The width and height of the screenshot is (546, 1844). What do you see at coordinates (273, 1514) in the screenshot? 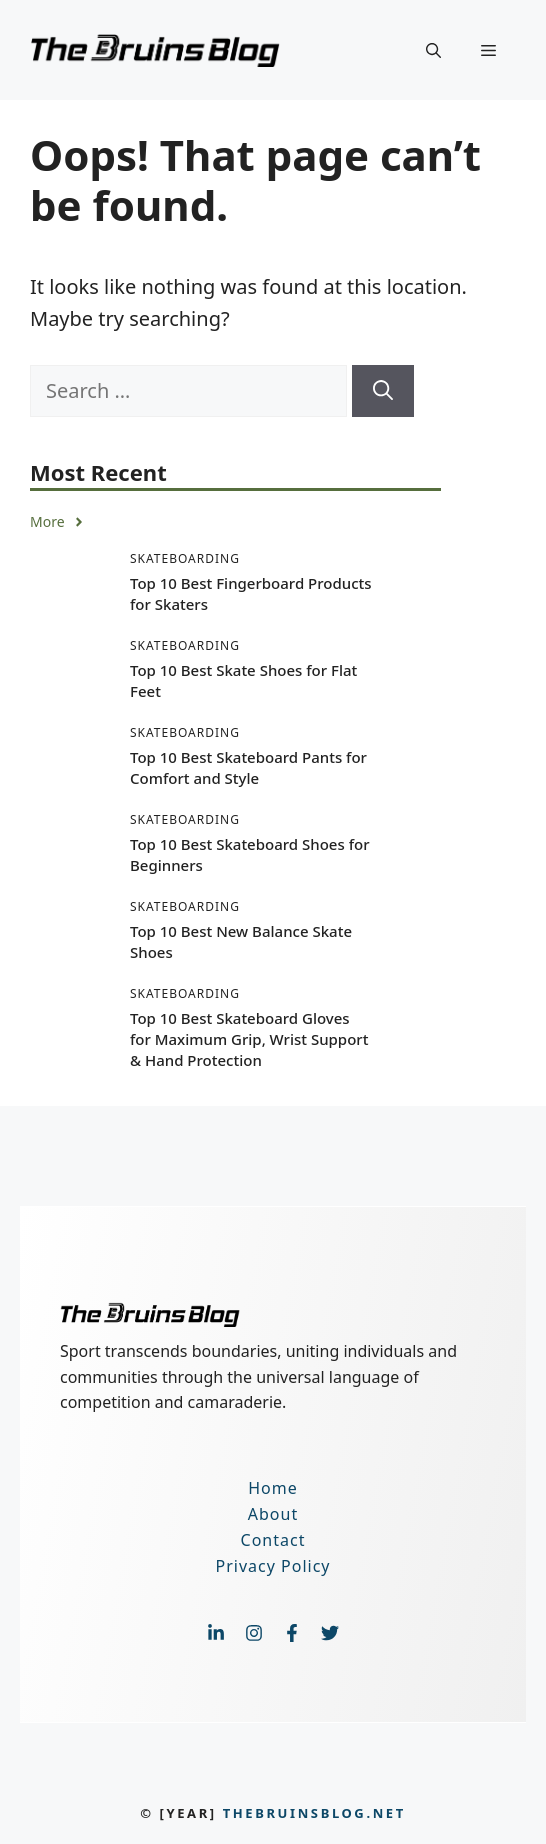
I see `About` at bounding box center [273, 1514].